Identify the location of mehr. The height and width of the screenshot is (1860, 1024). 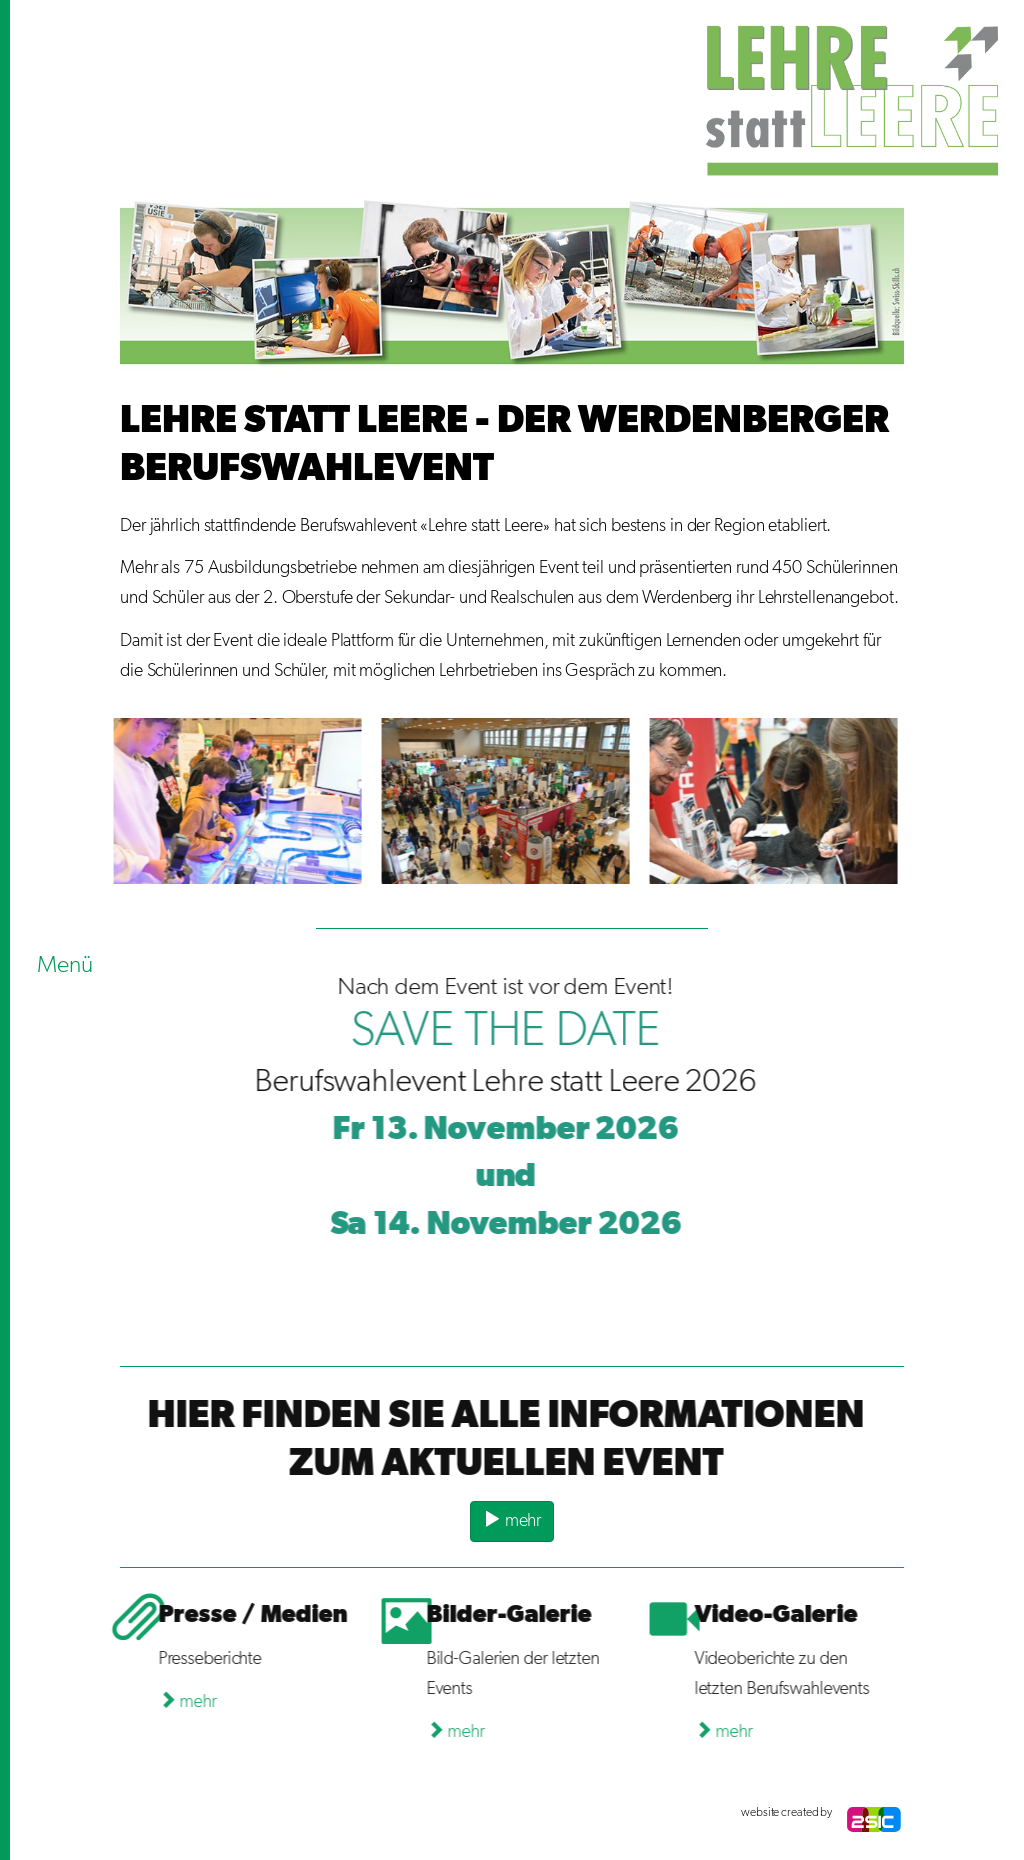
(512, 1519).